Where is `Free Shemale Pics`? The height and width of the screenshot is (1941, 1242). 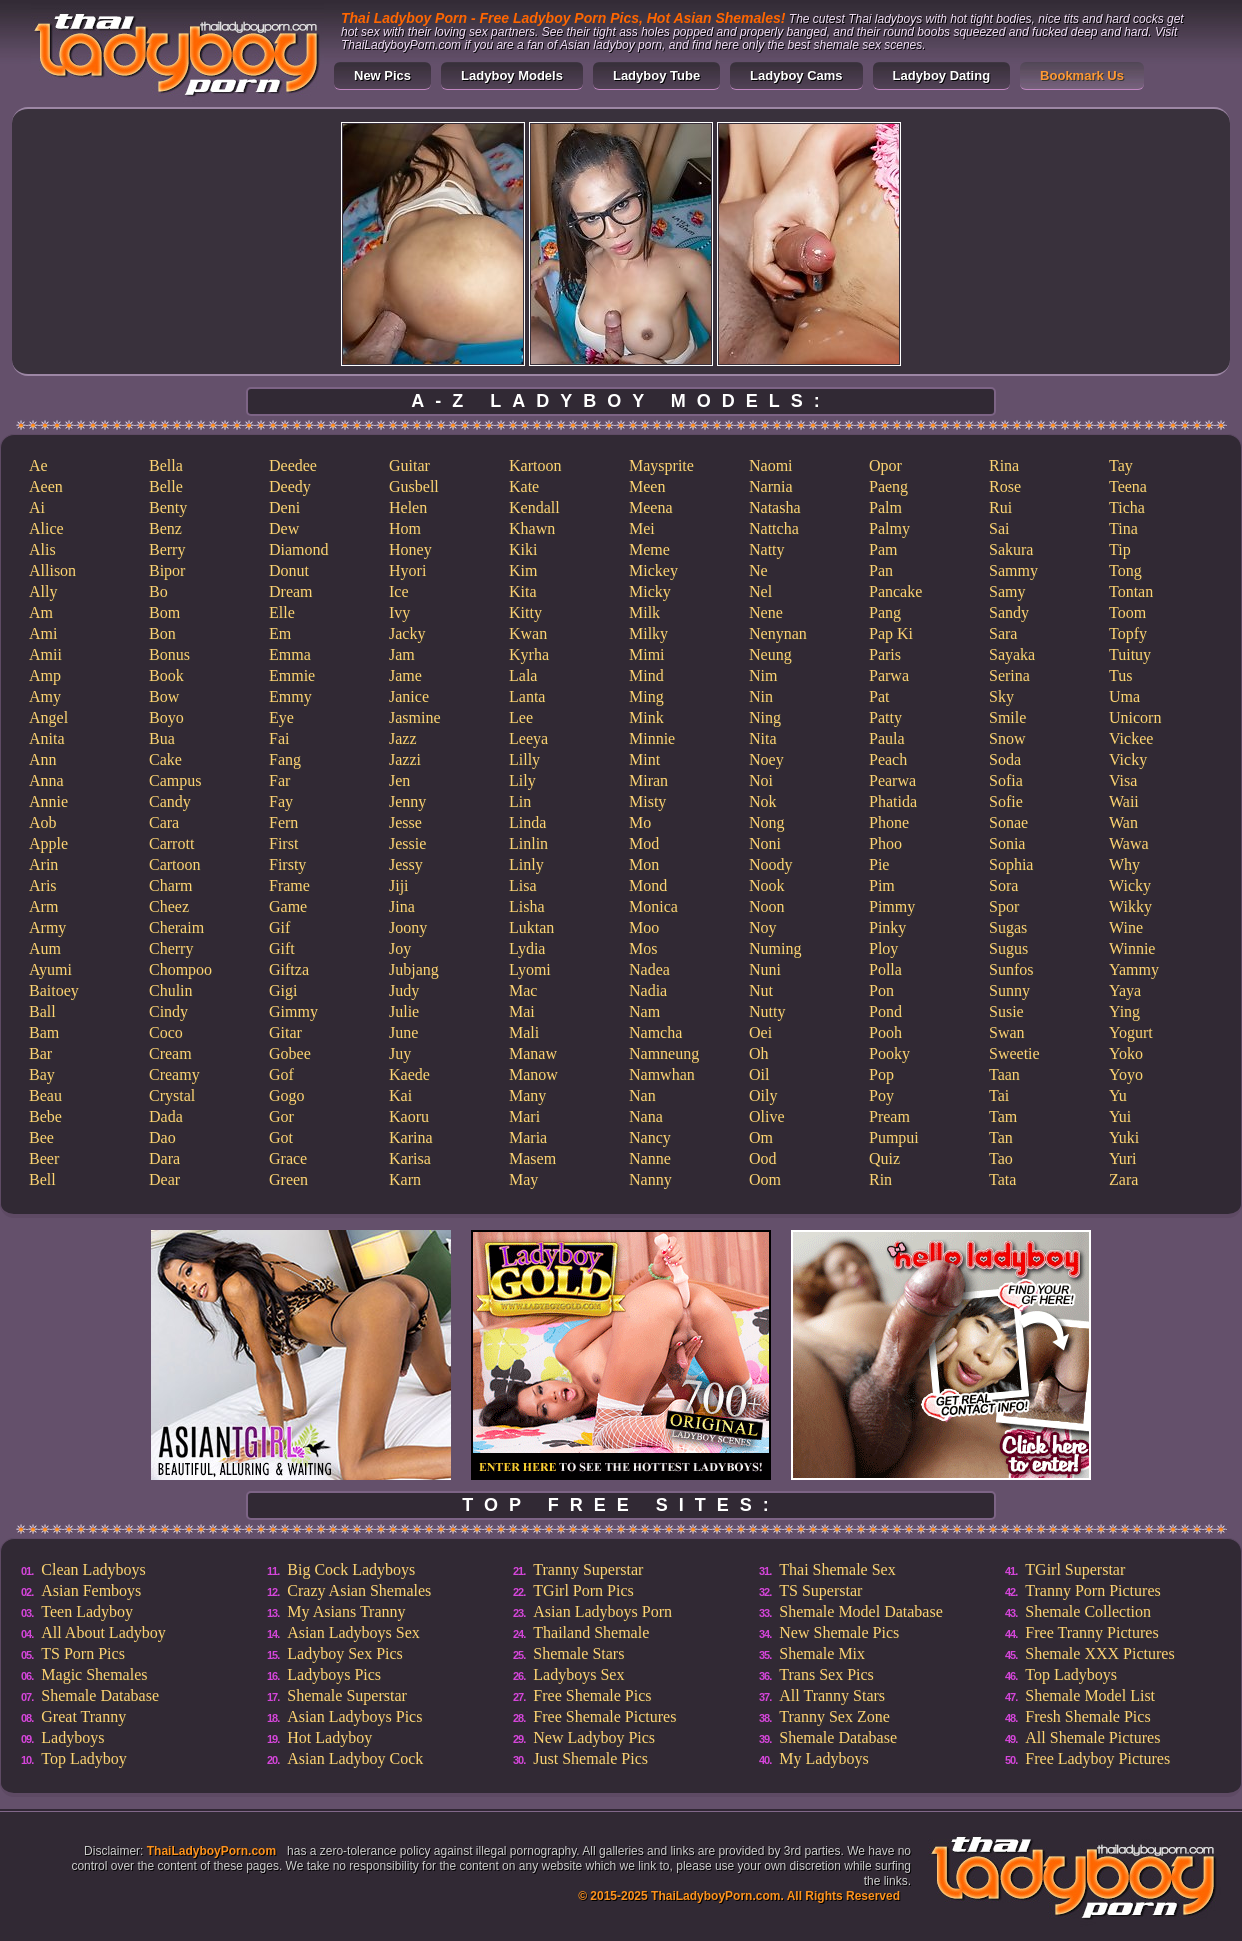
Free Shemale Pics is located at coordinates (592, 1695).